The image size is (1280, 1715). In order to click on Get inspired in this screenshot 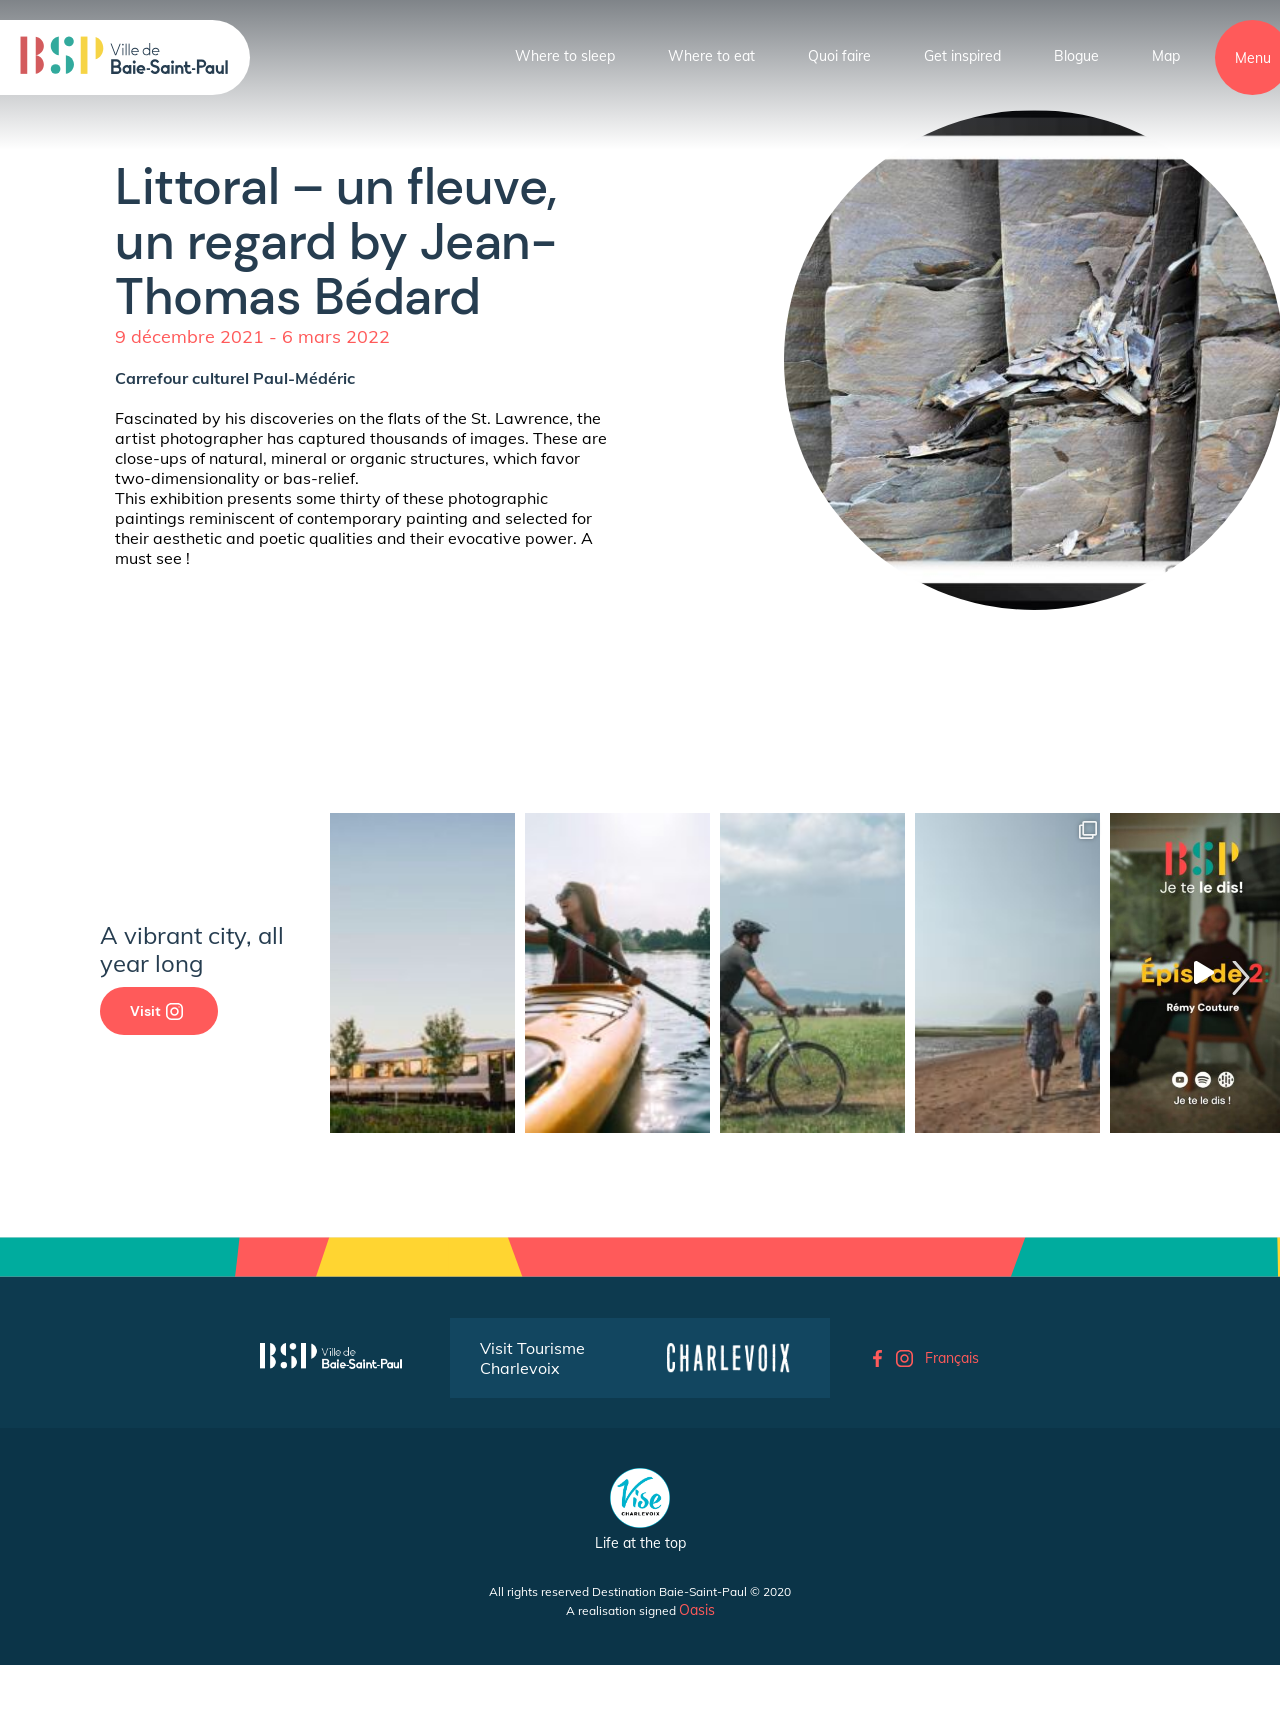, I will do `click(962, 56)`.